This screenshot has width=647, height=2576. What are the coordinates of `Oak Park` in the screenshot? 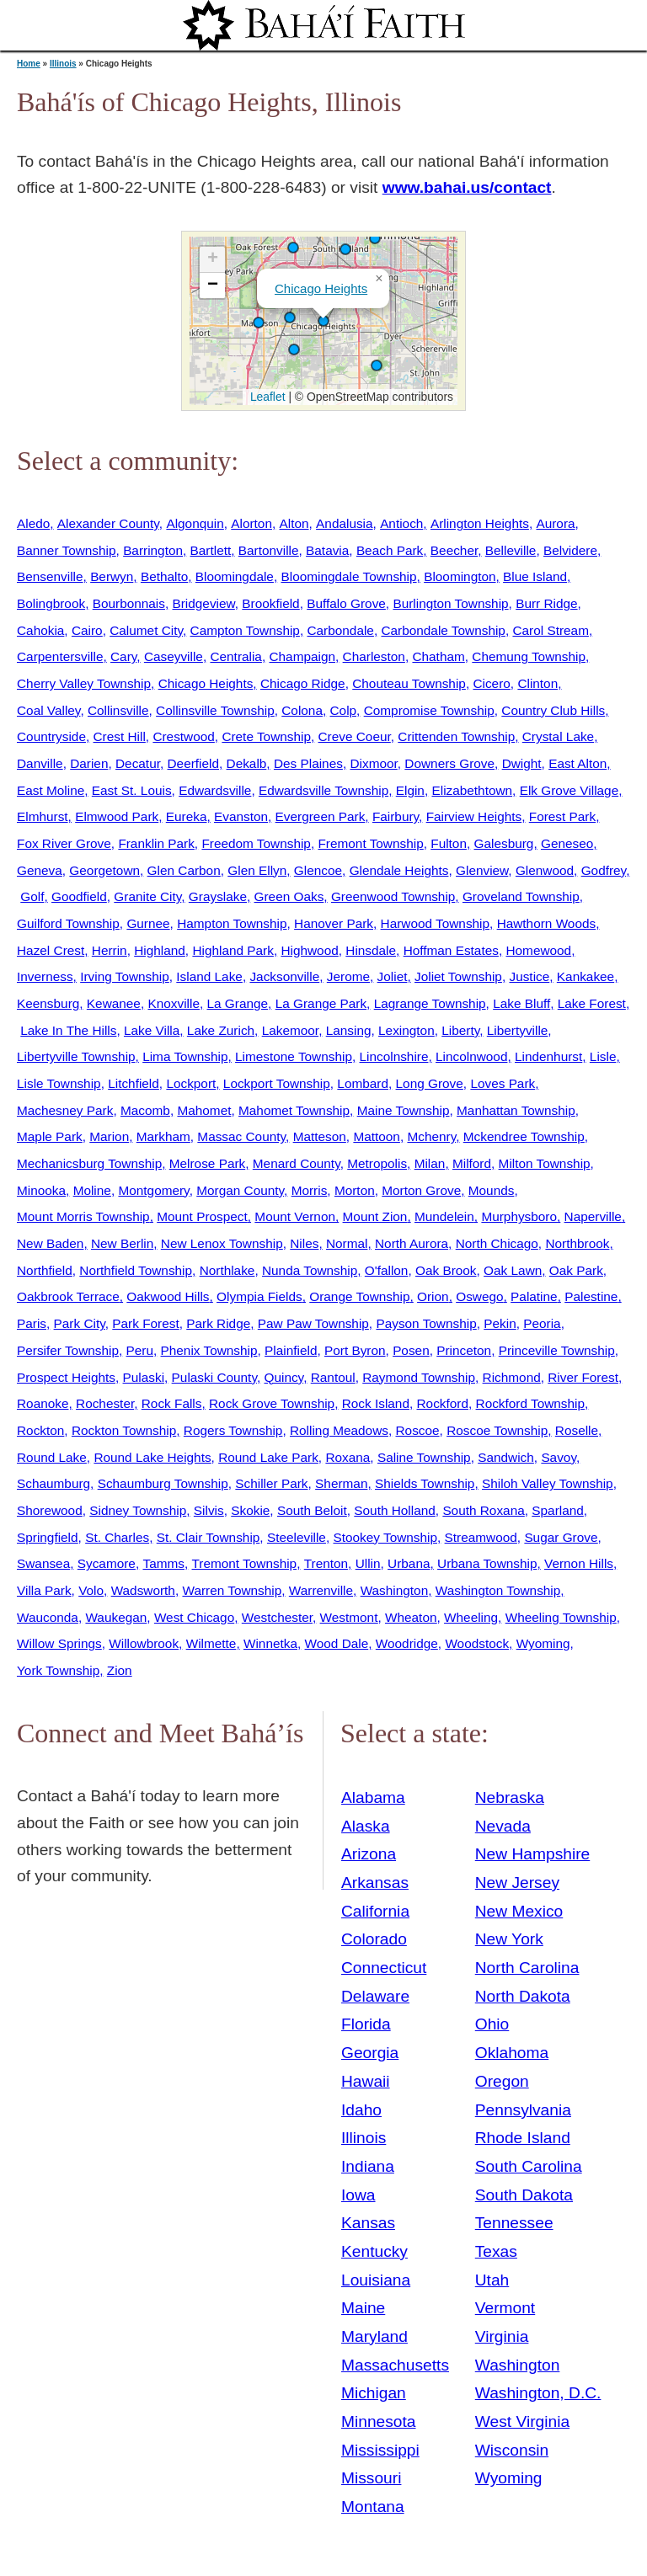 It's located at (576, 1270).